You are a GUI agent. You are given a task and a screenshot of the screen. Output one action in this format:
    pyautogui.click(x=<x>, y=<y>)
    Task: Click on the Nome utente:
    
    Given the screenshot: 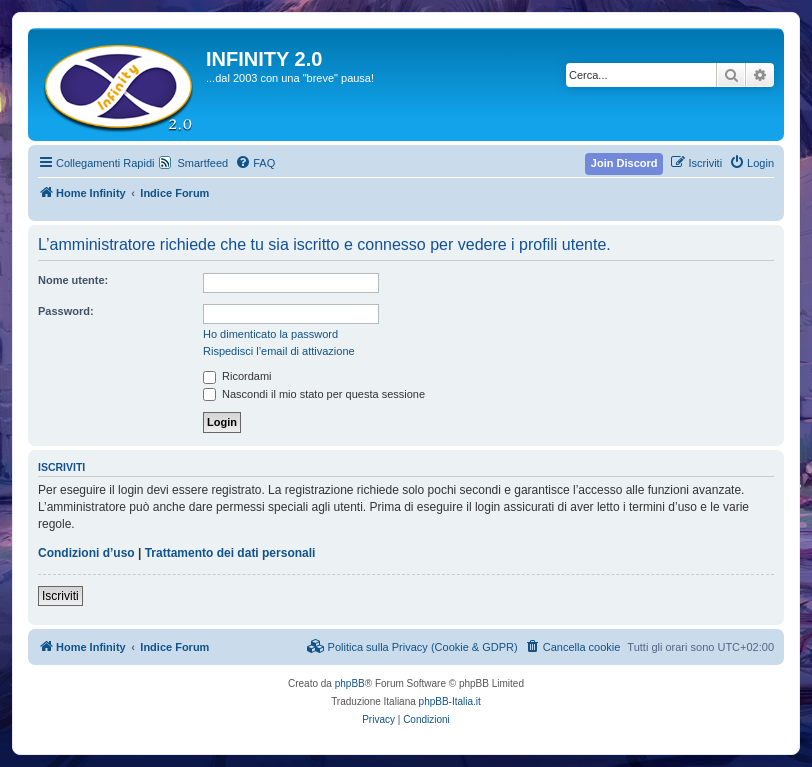 What is the action you would take?
    pyautogui.click(x=73, y=280)
    